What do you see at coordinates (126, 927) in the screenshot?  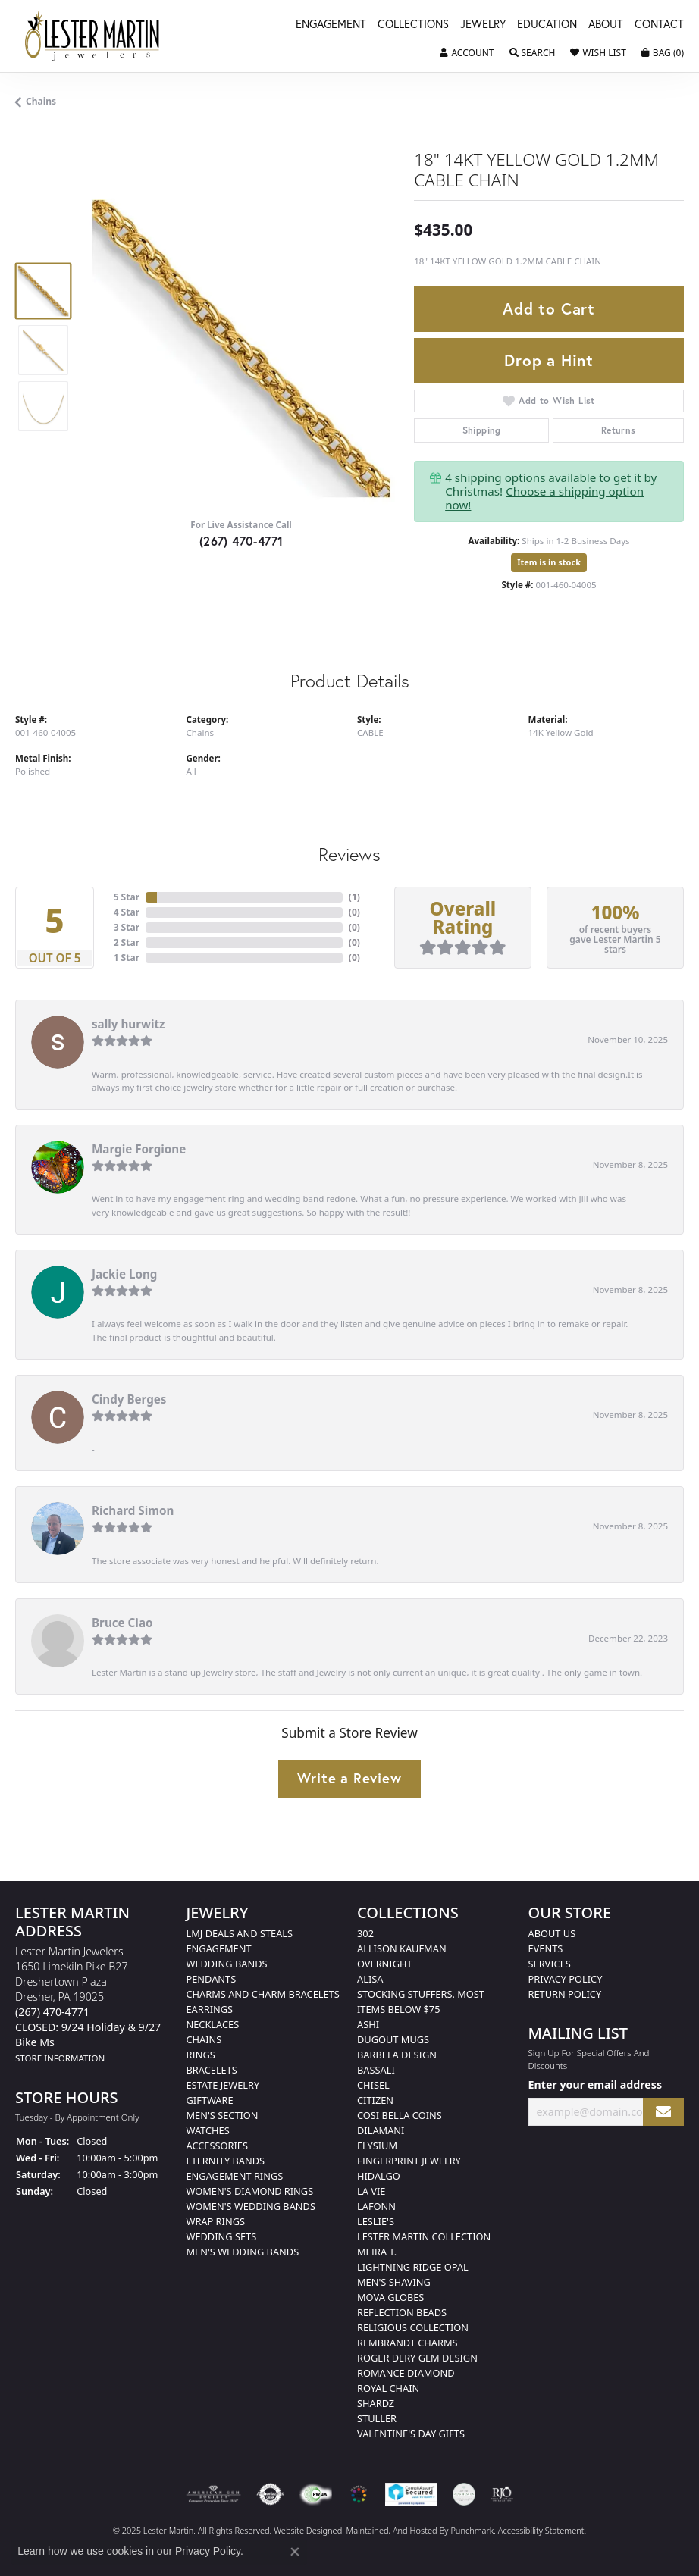 I see `3 Star` at bounding box center [126, 927].